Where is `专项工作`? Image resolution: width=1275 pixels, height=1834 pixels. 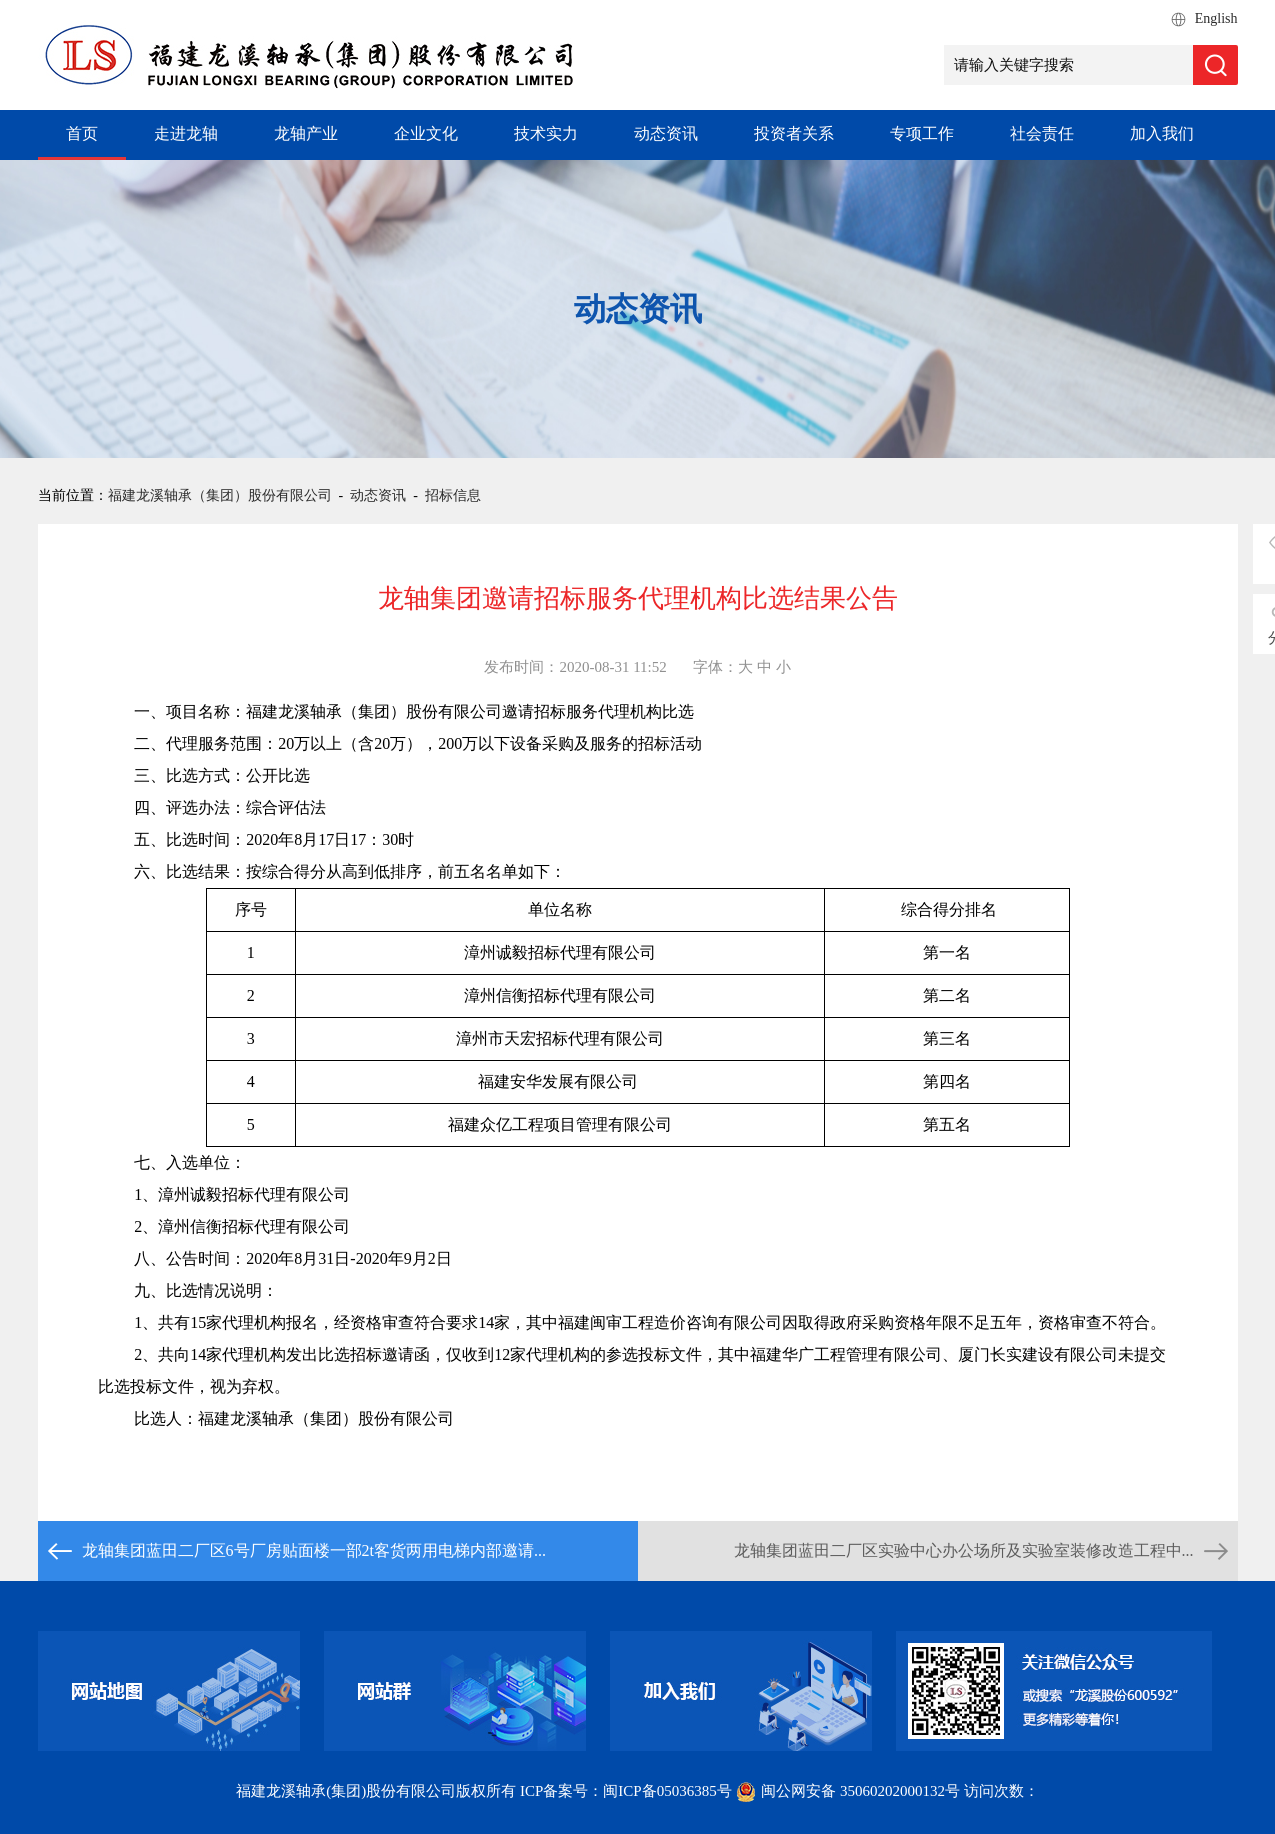
专项工作 is located at coordinates (922, 133).